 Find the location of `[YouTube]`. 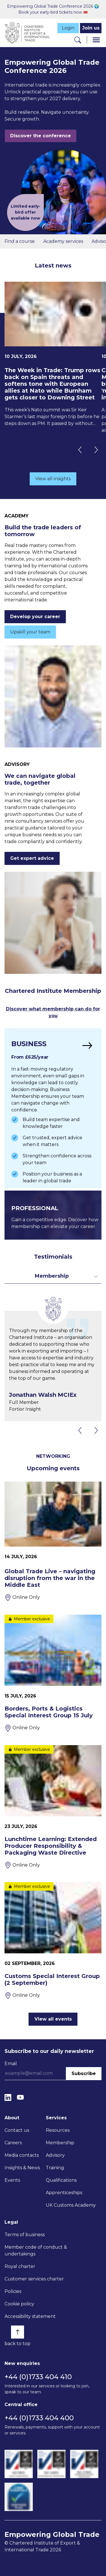

[YouTube] is located at coordinates (20, 2097).